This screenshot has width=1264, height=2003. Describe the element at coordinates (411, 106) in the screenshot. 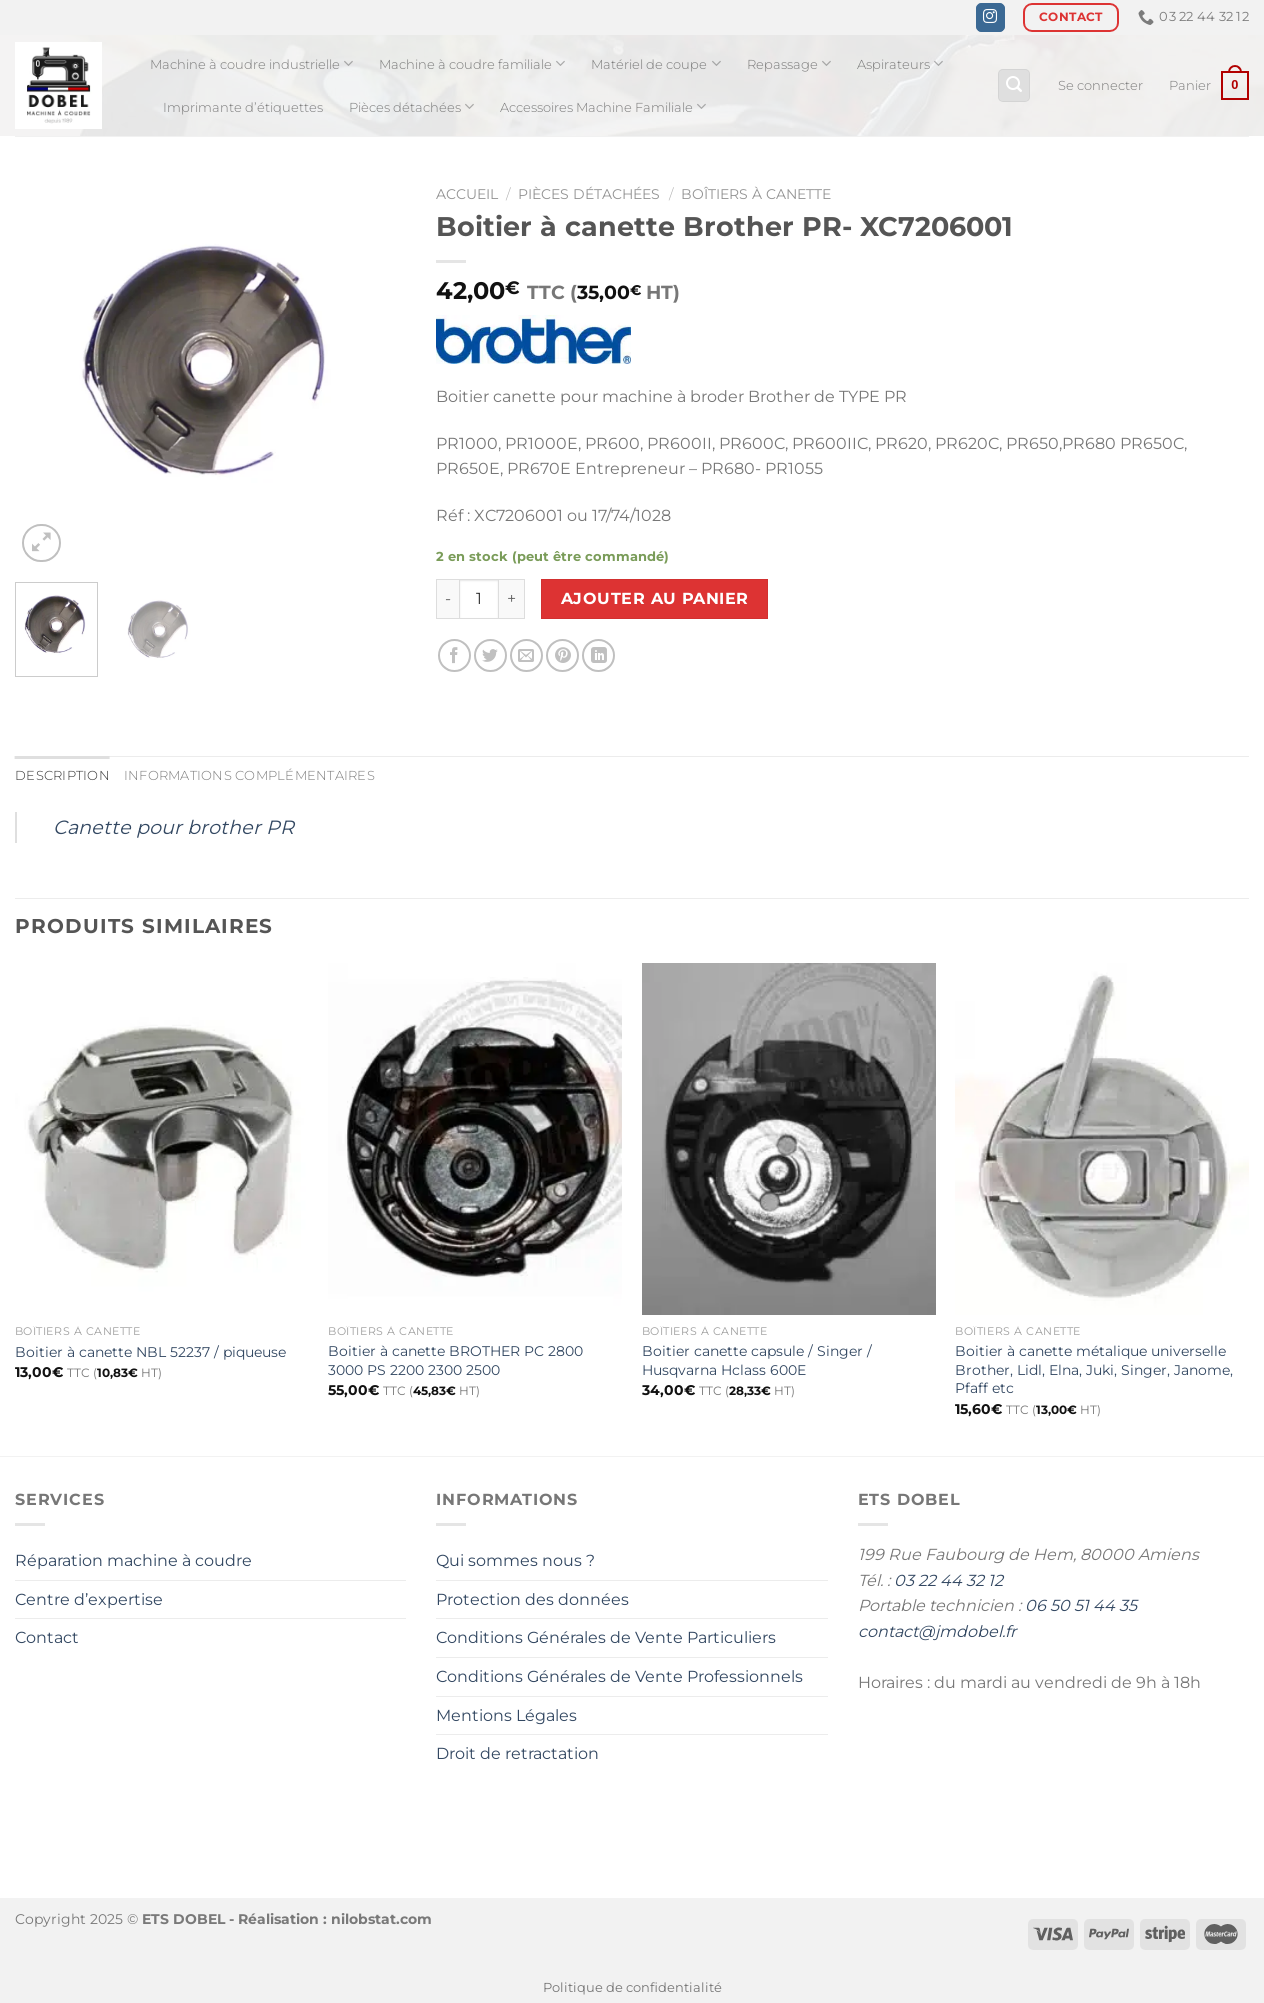

I see `Pièces détachées` at that location.